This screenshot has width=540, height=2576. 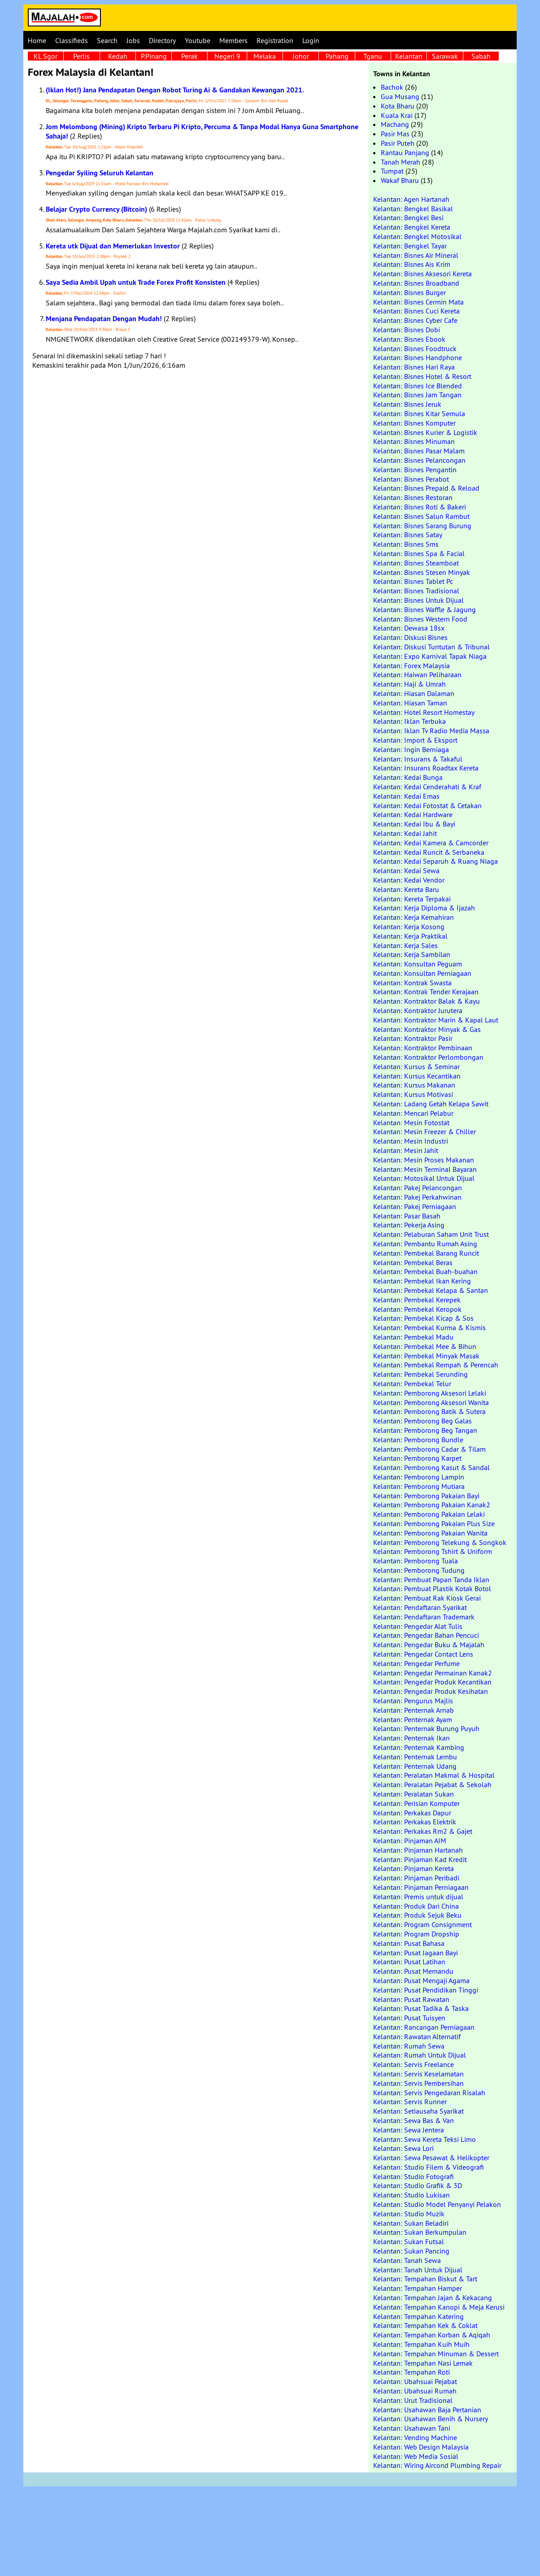 I want to click on Kota Bharu, so click(x=397, y=105).